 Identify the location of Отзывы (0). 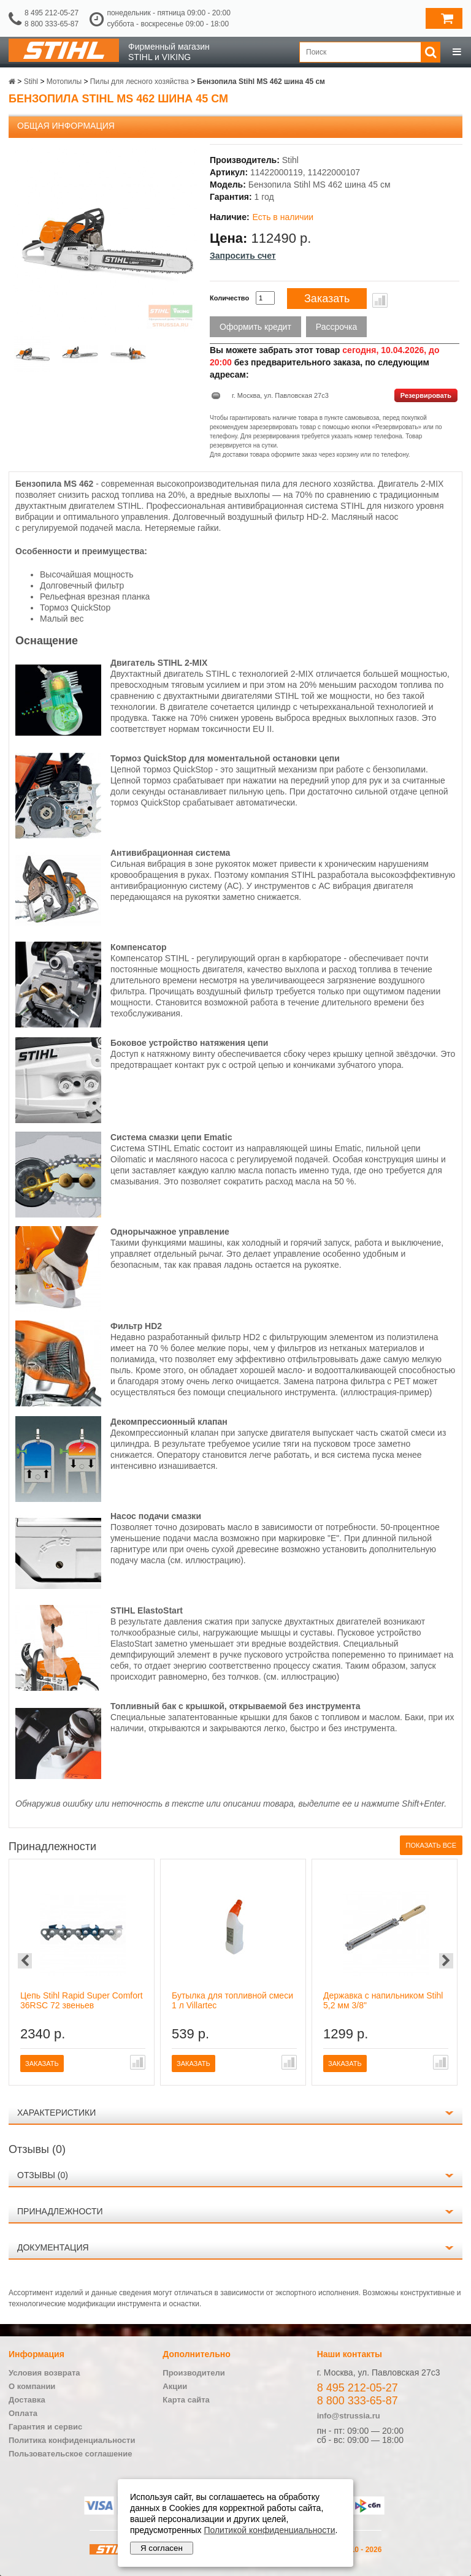
(42, 2175).